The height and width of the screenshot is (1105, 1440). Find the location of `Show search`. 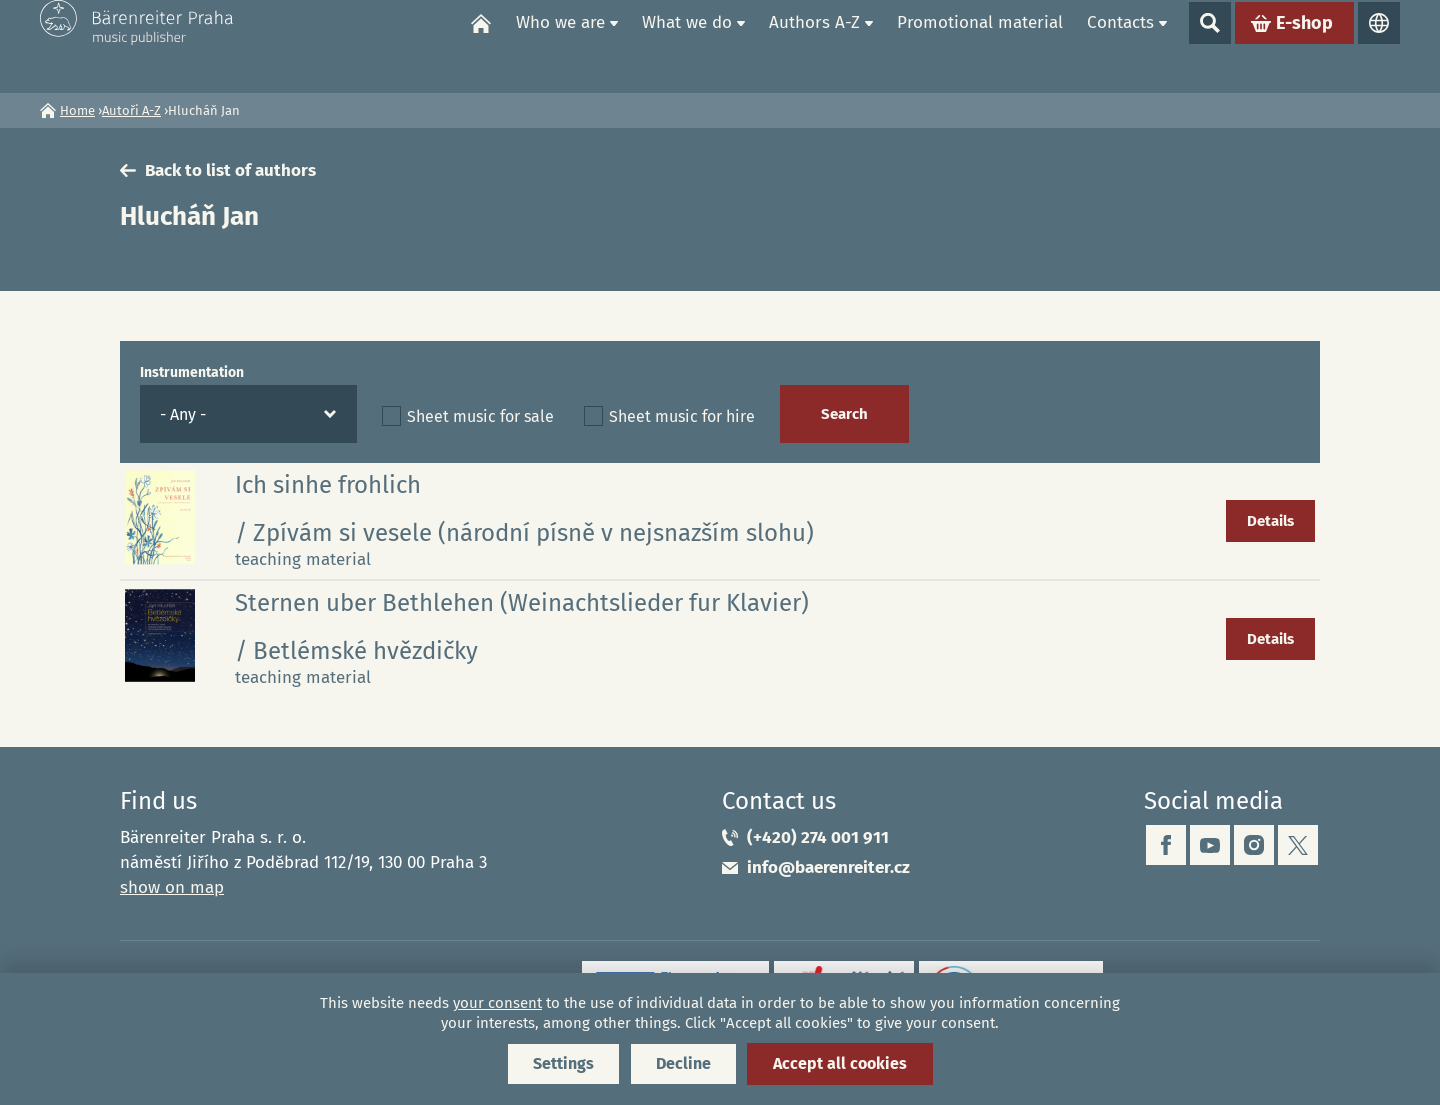

Show search is located at coordinates (1210, 46).